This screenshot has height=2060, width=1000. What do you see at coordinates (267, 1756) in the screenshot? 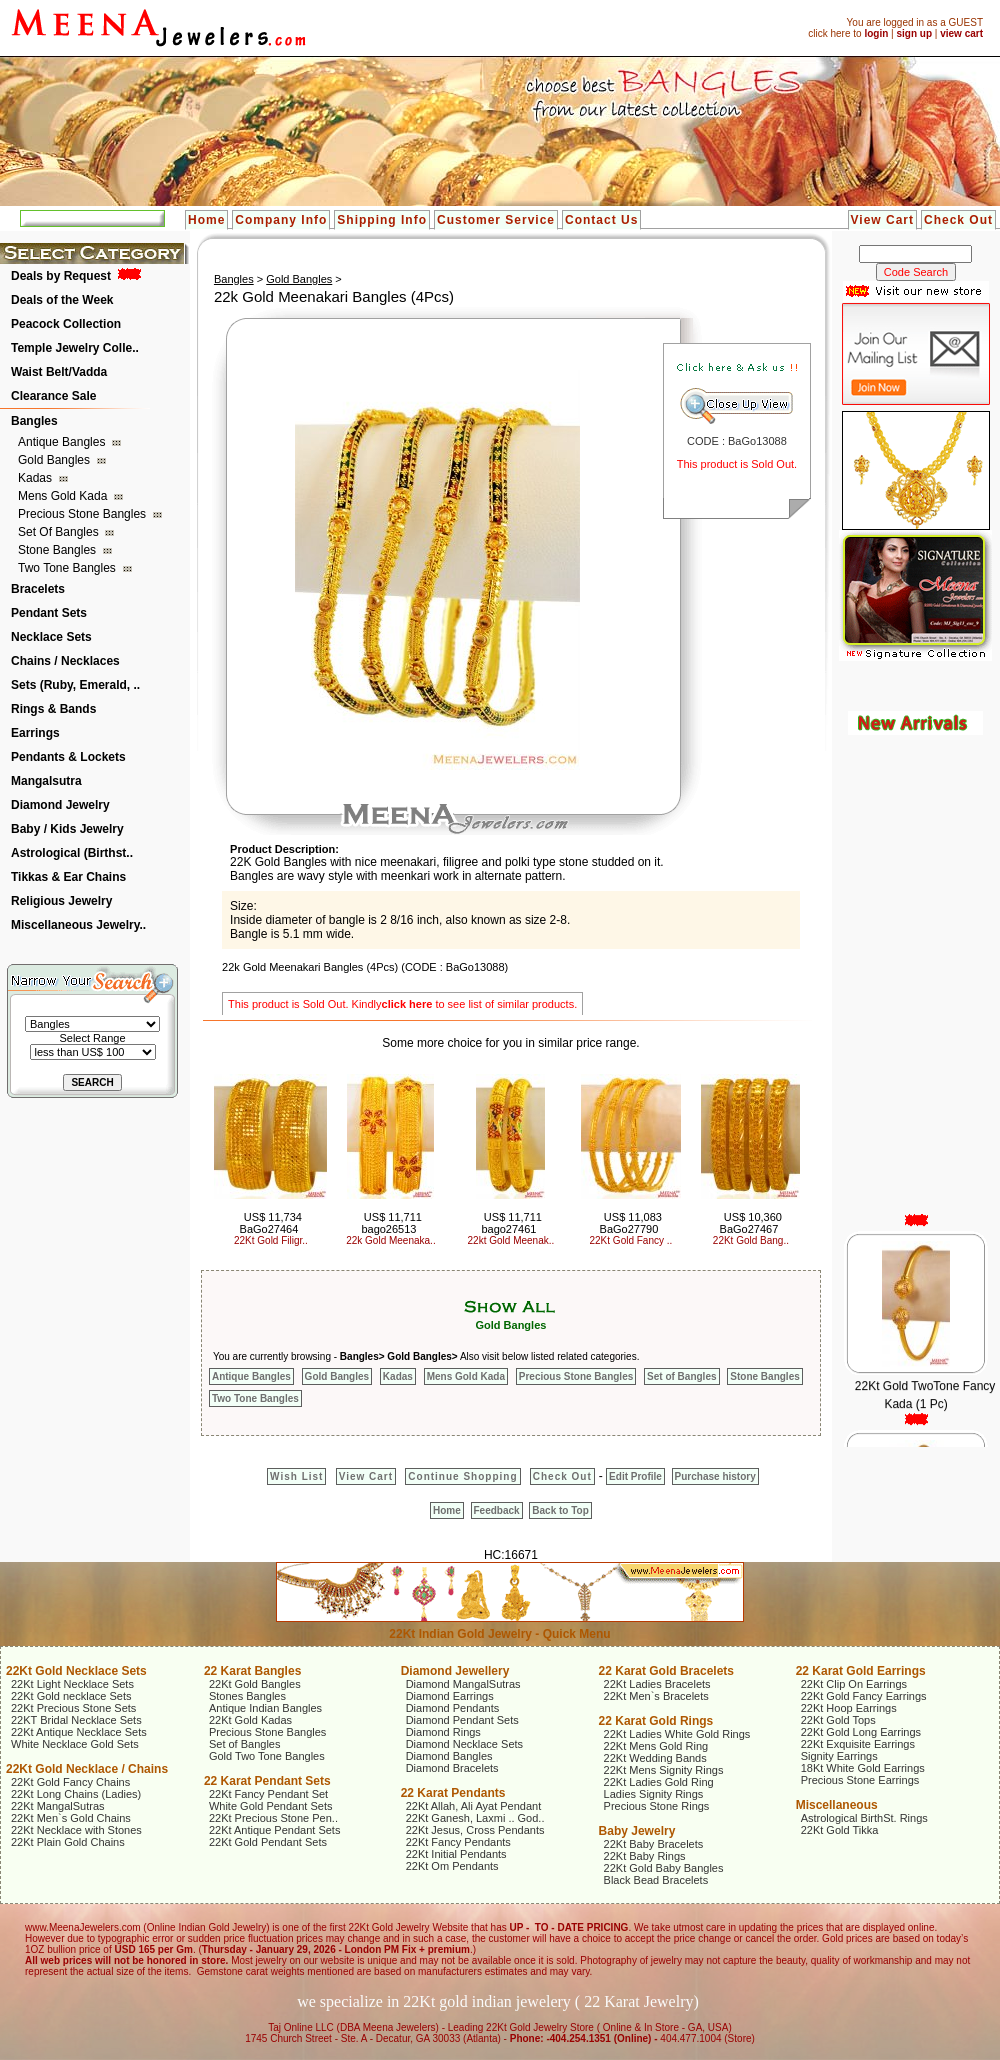
I see `Gold Two Tone Bangles` at bounding box center [267, 1756].